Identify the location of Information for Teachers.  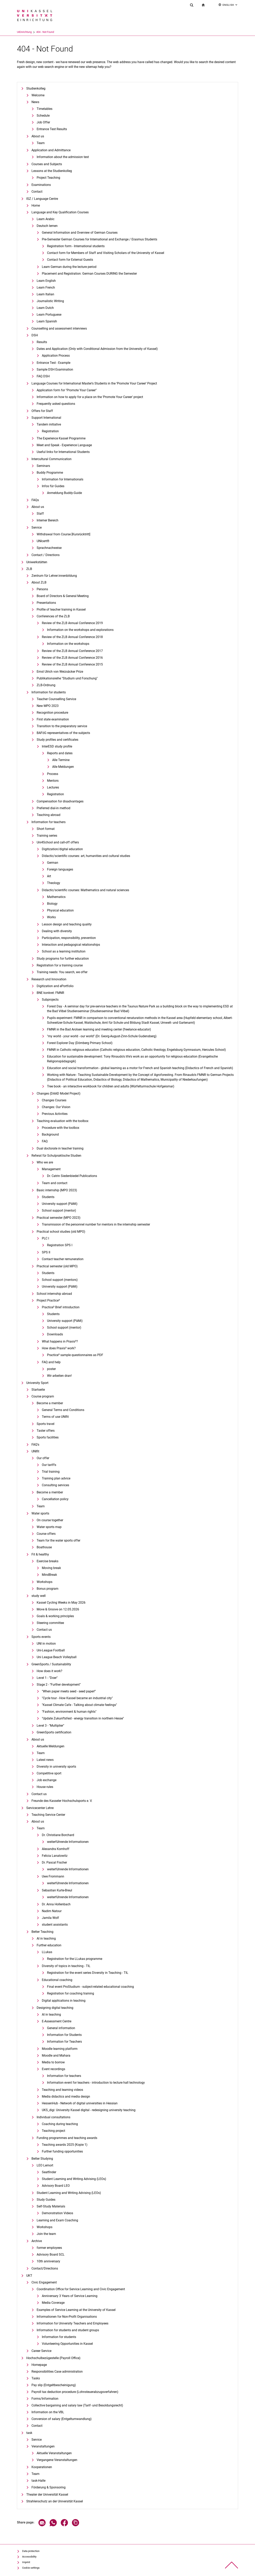
(64, 2041).